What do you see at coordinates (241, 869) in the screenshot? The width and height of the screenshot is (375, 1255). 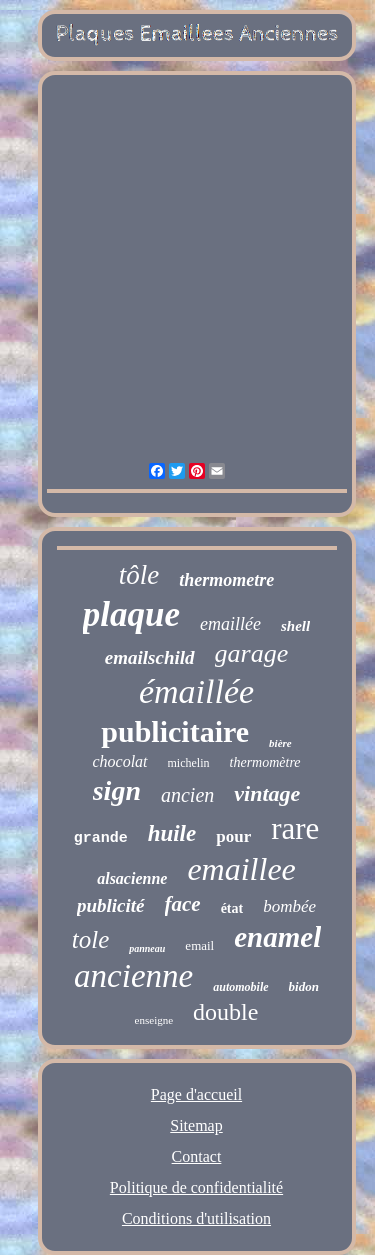 I see `emaillee` at bounding box center [241, 869].